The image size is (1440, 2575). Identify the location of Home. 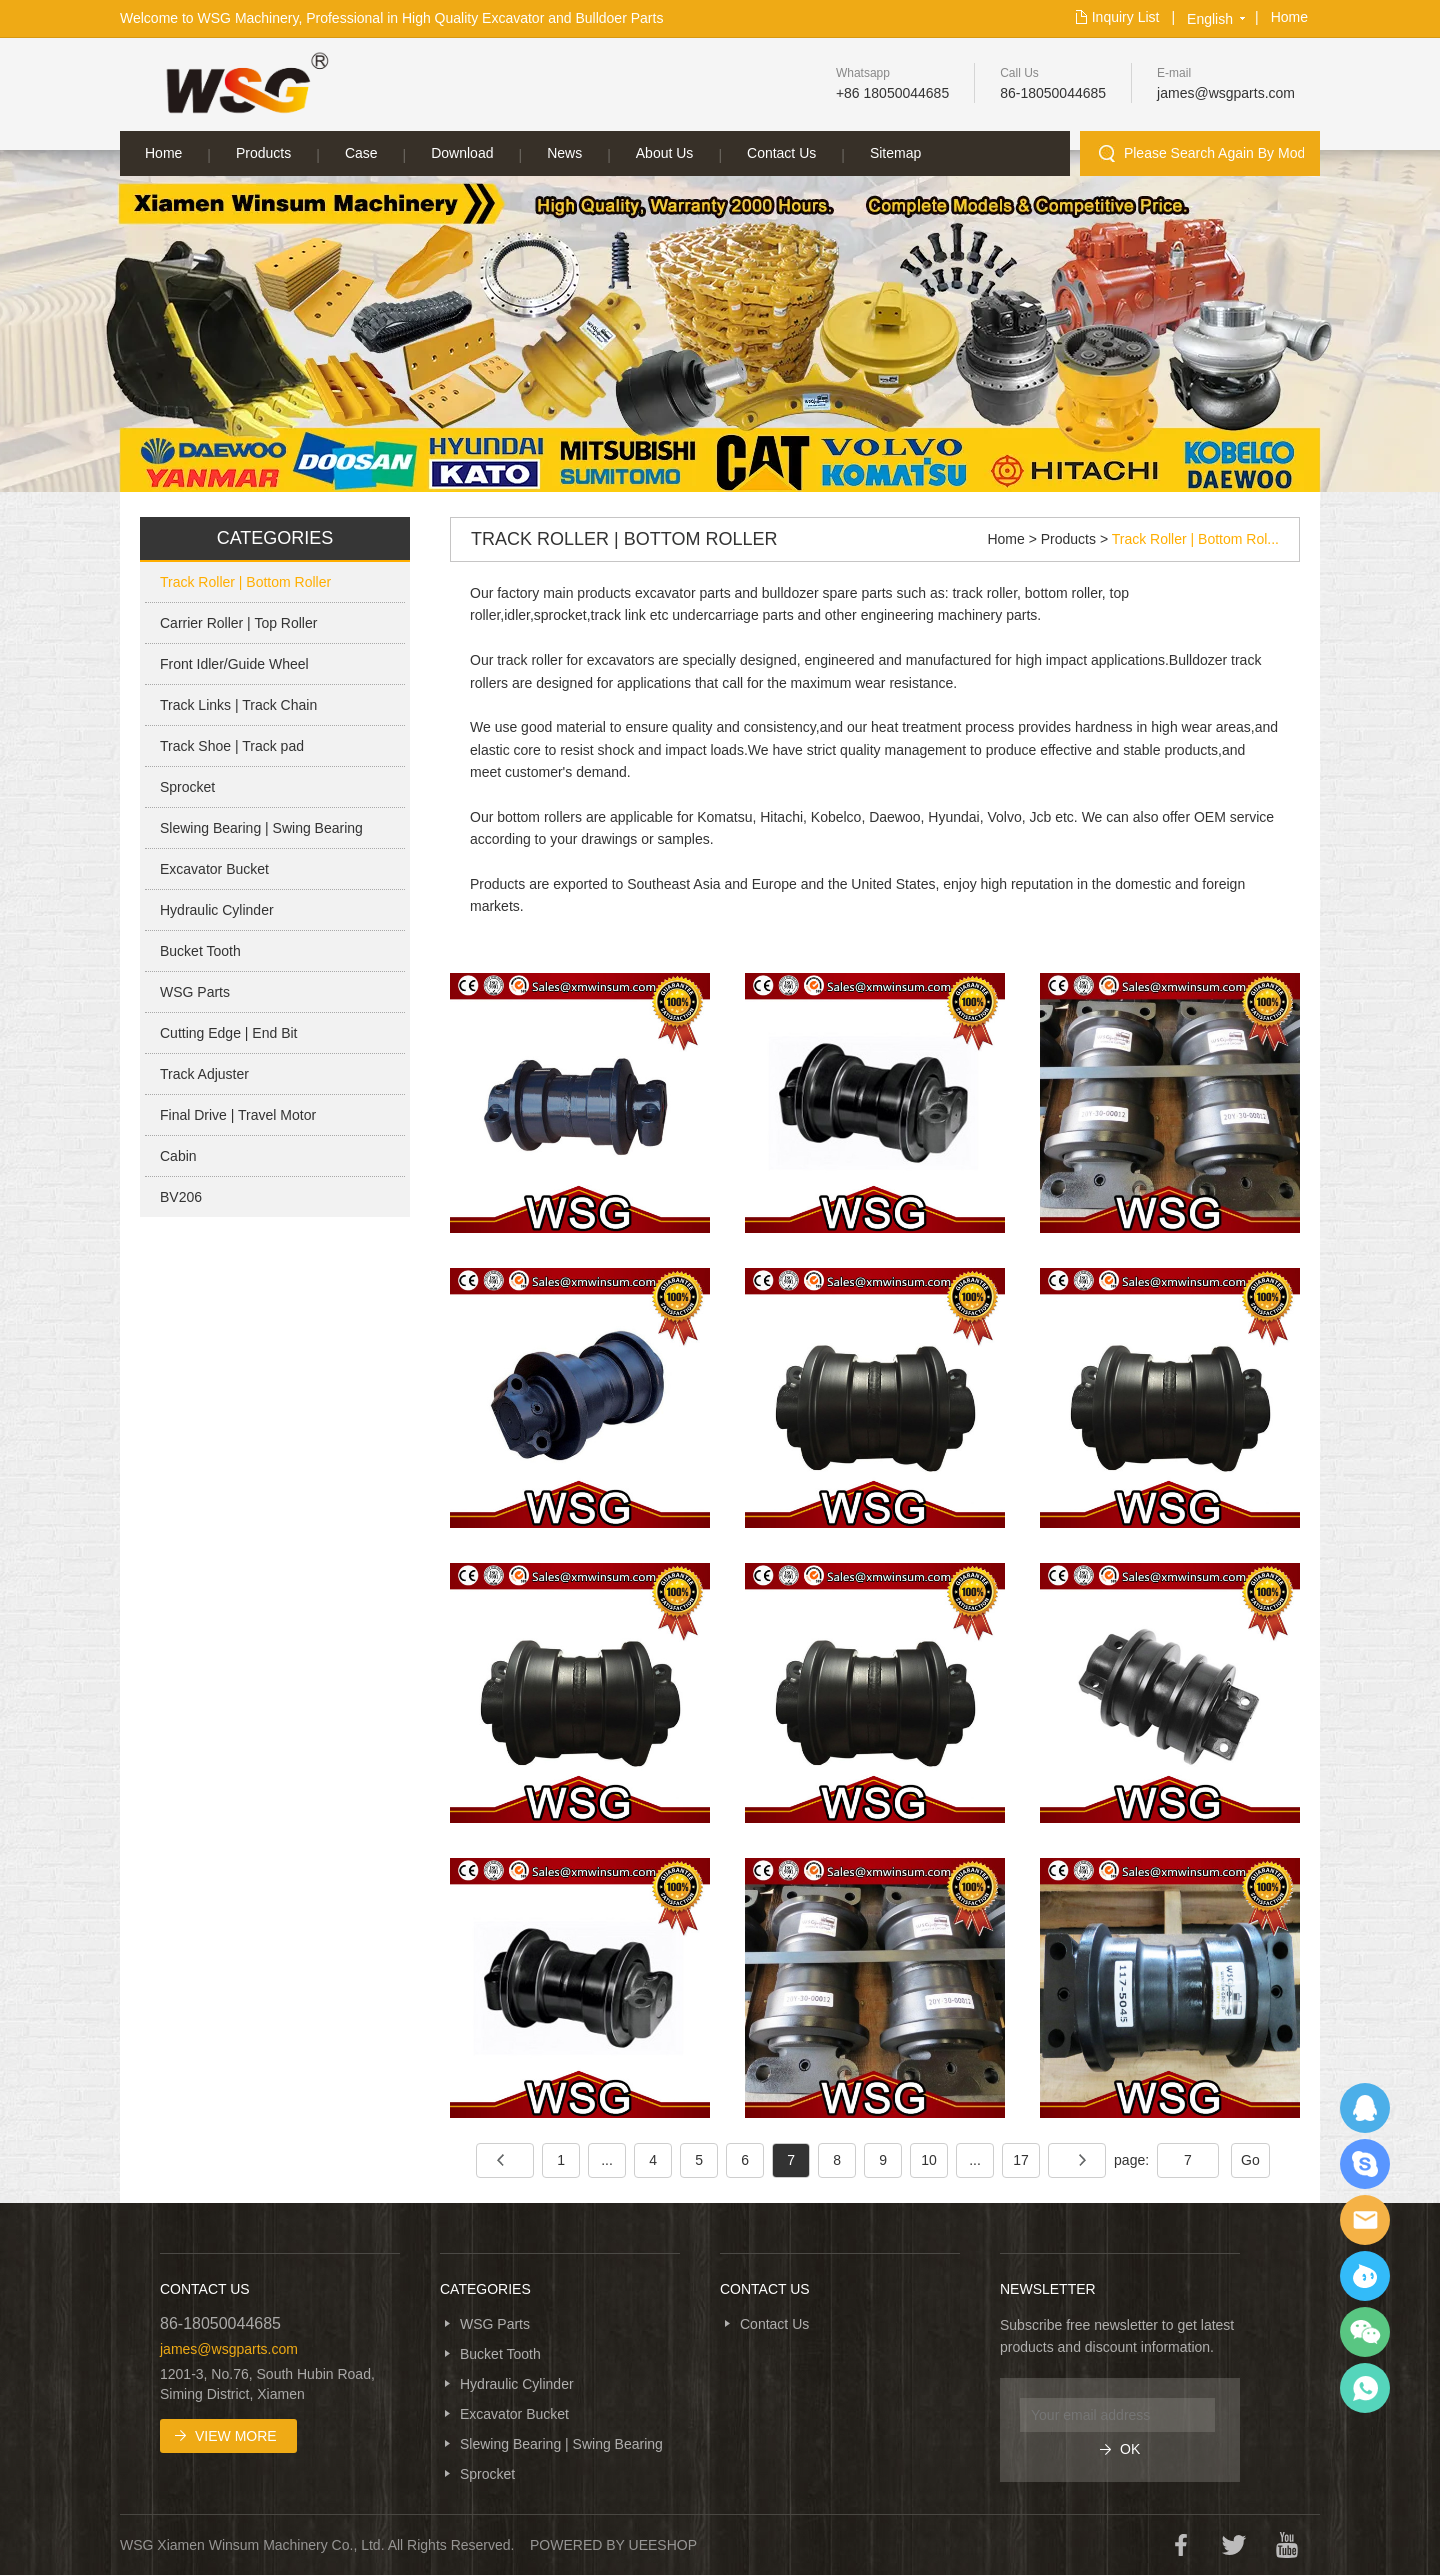
(1289, 17).